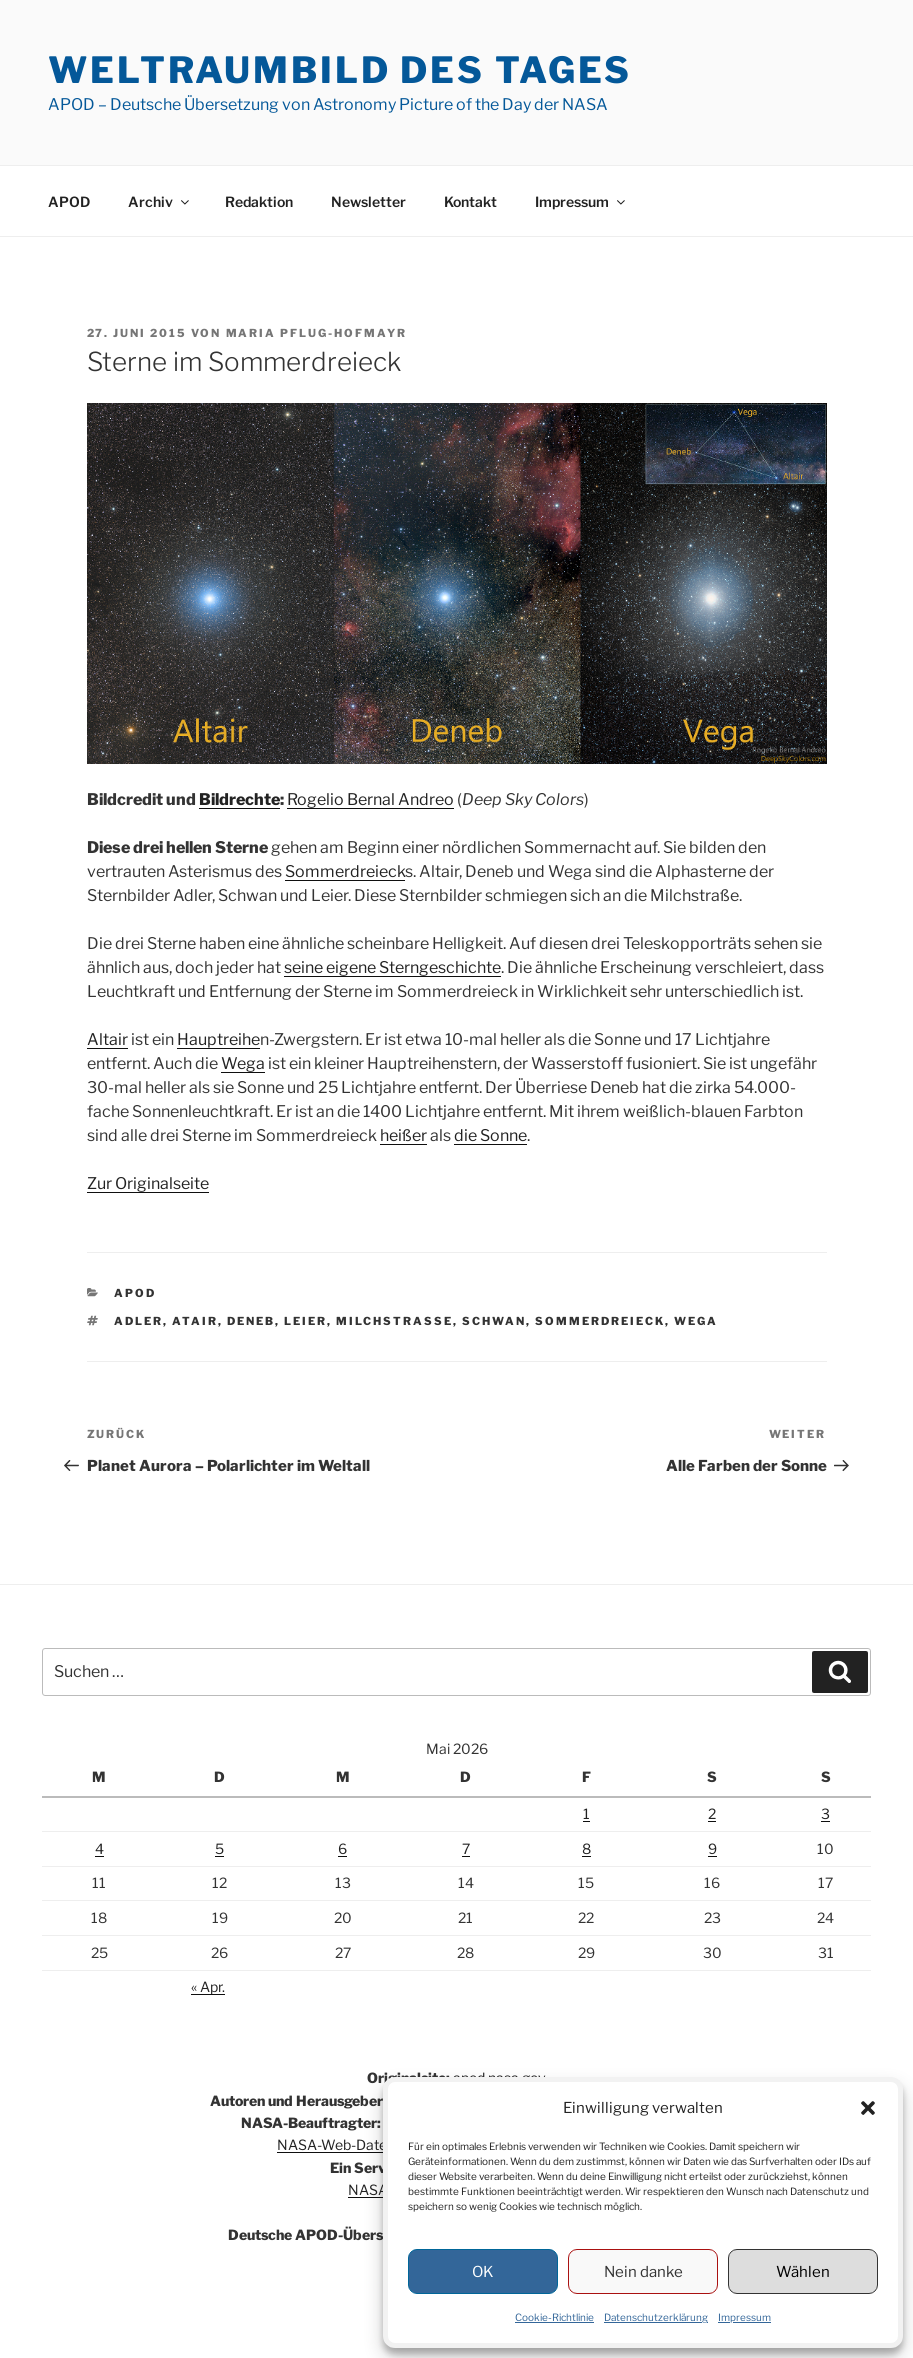  Describe the element at coordinates (219, 1848) in the screenshot. I see `5 [Beiträge veröffentlicht am 5. May 2026]` at that location.